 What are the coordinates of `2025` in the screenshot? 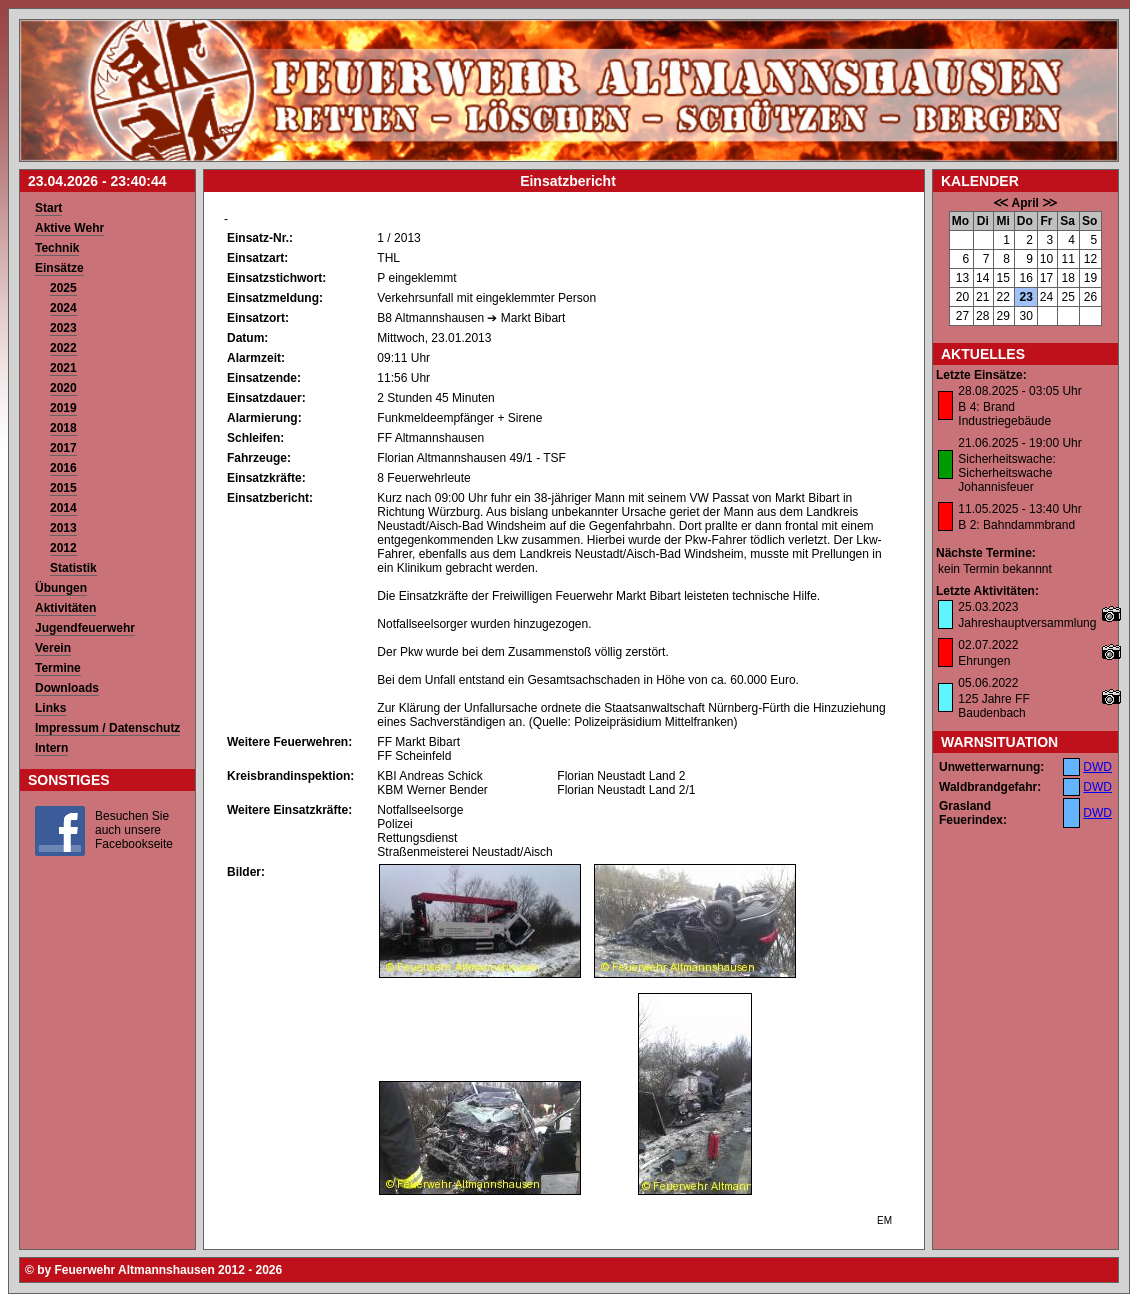 It's located at (63, 288).